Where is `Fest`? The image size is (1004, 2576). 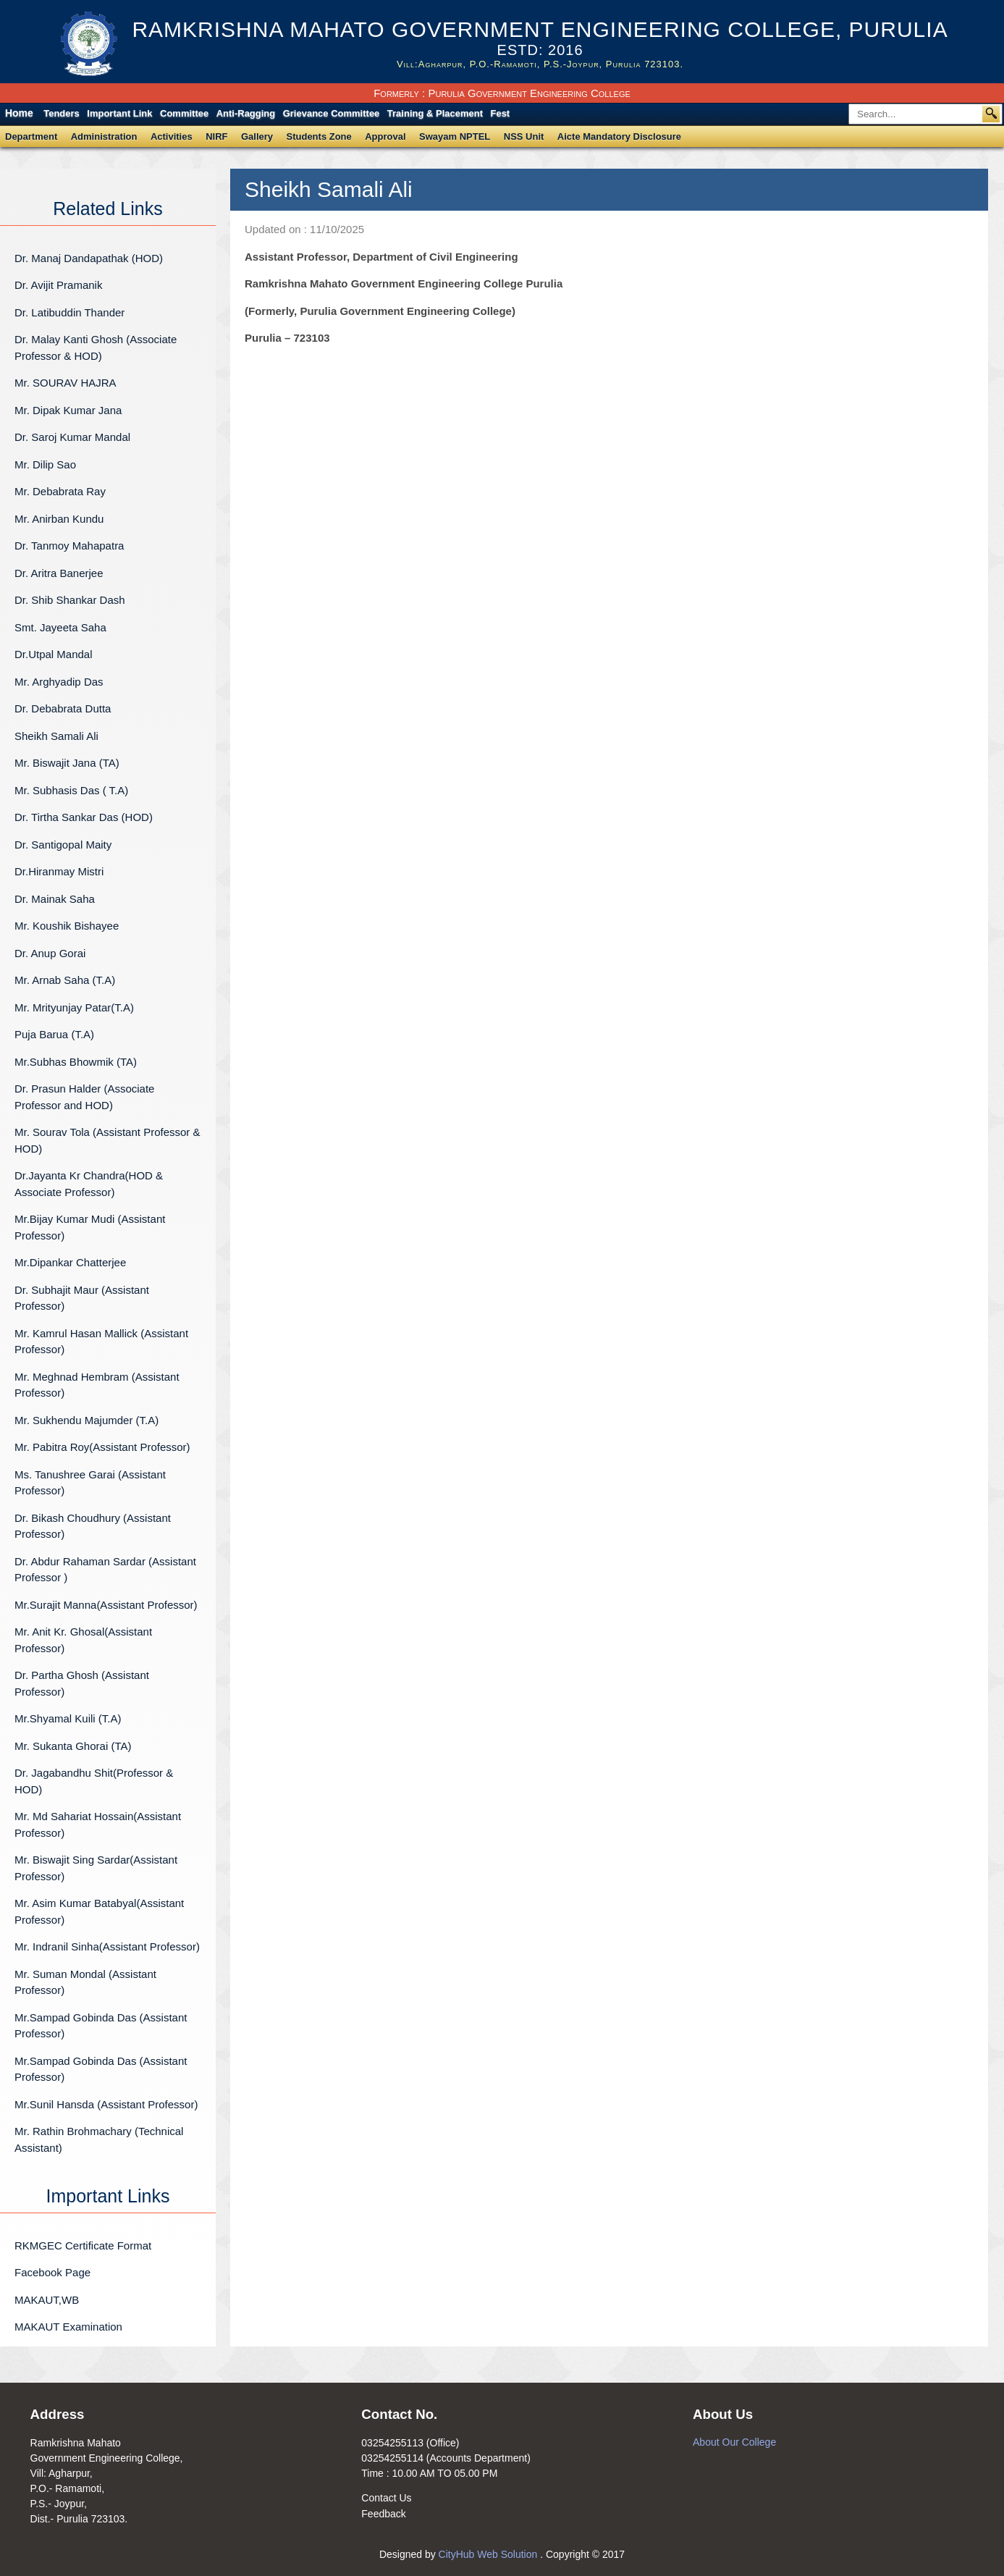 Fest is located at coordinates (500, 113).